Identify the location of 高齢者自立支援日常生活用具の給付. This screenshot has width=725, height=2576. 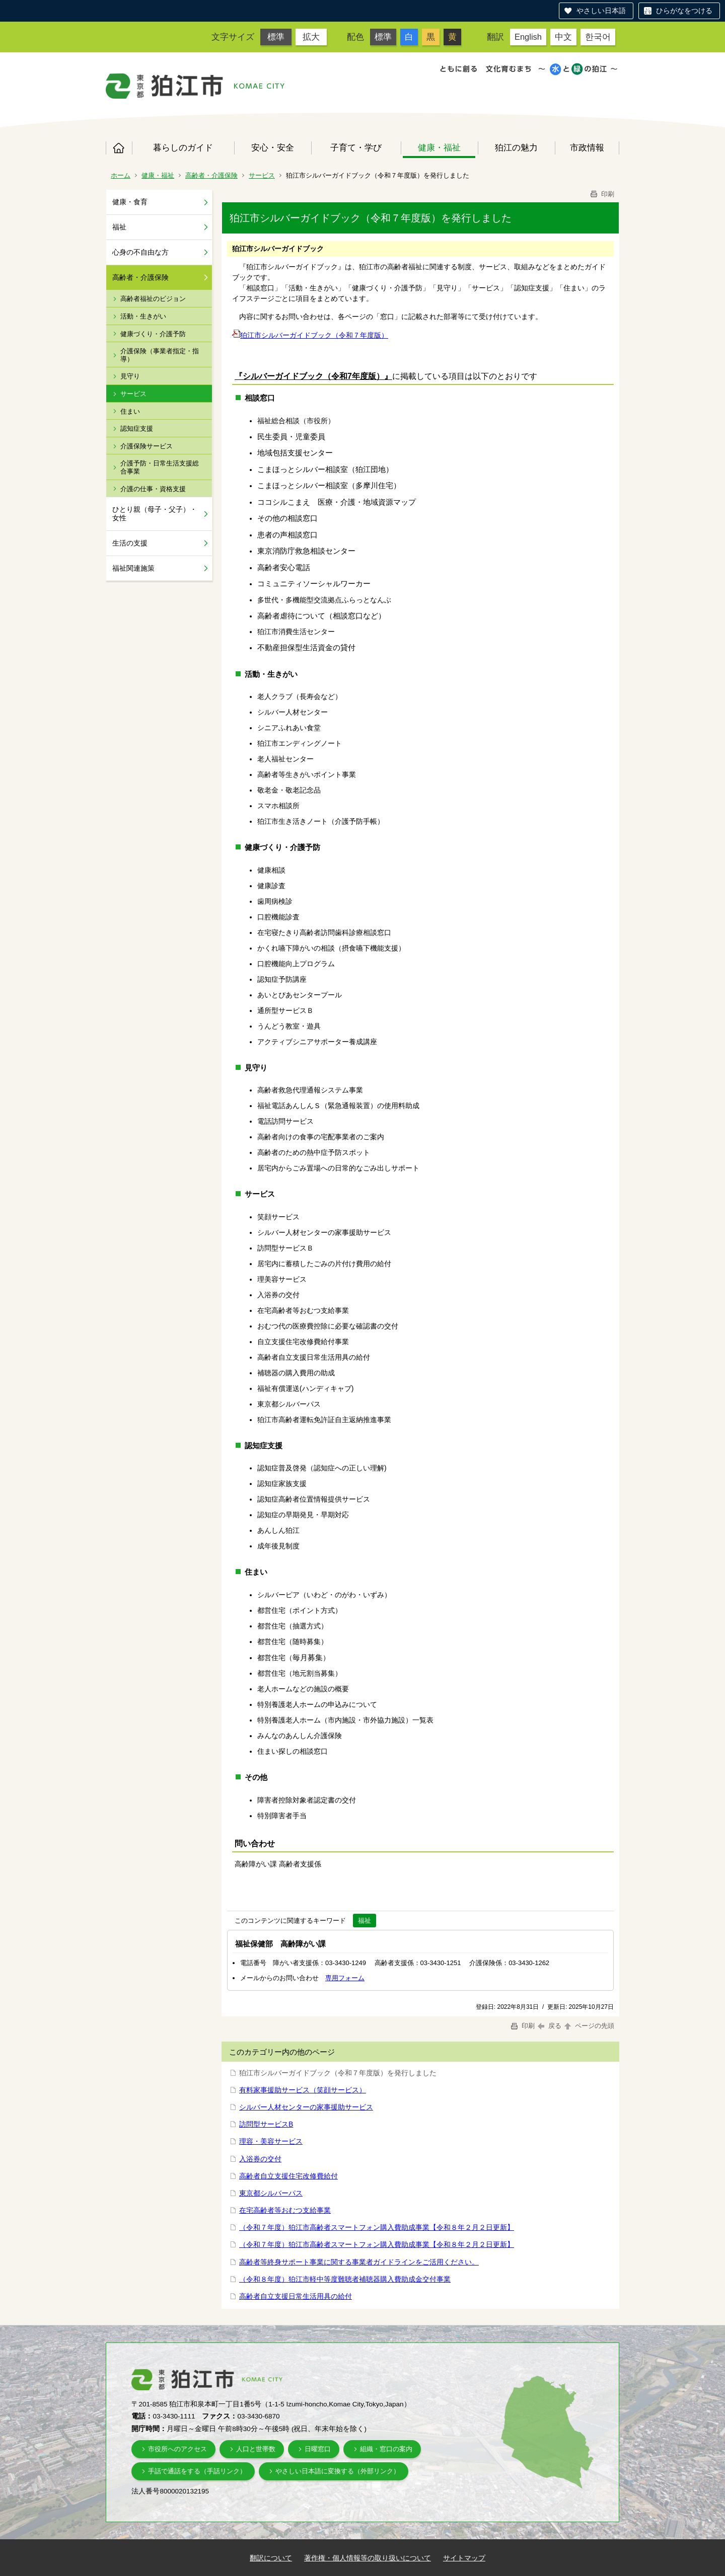
(295, 2296).